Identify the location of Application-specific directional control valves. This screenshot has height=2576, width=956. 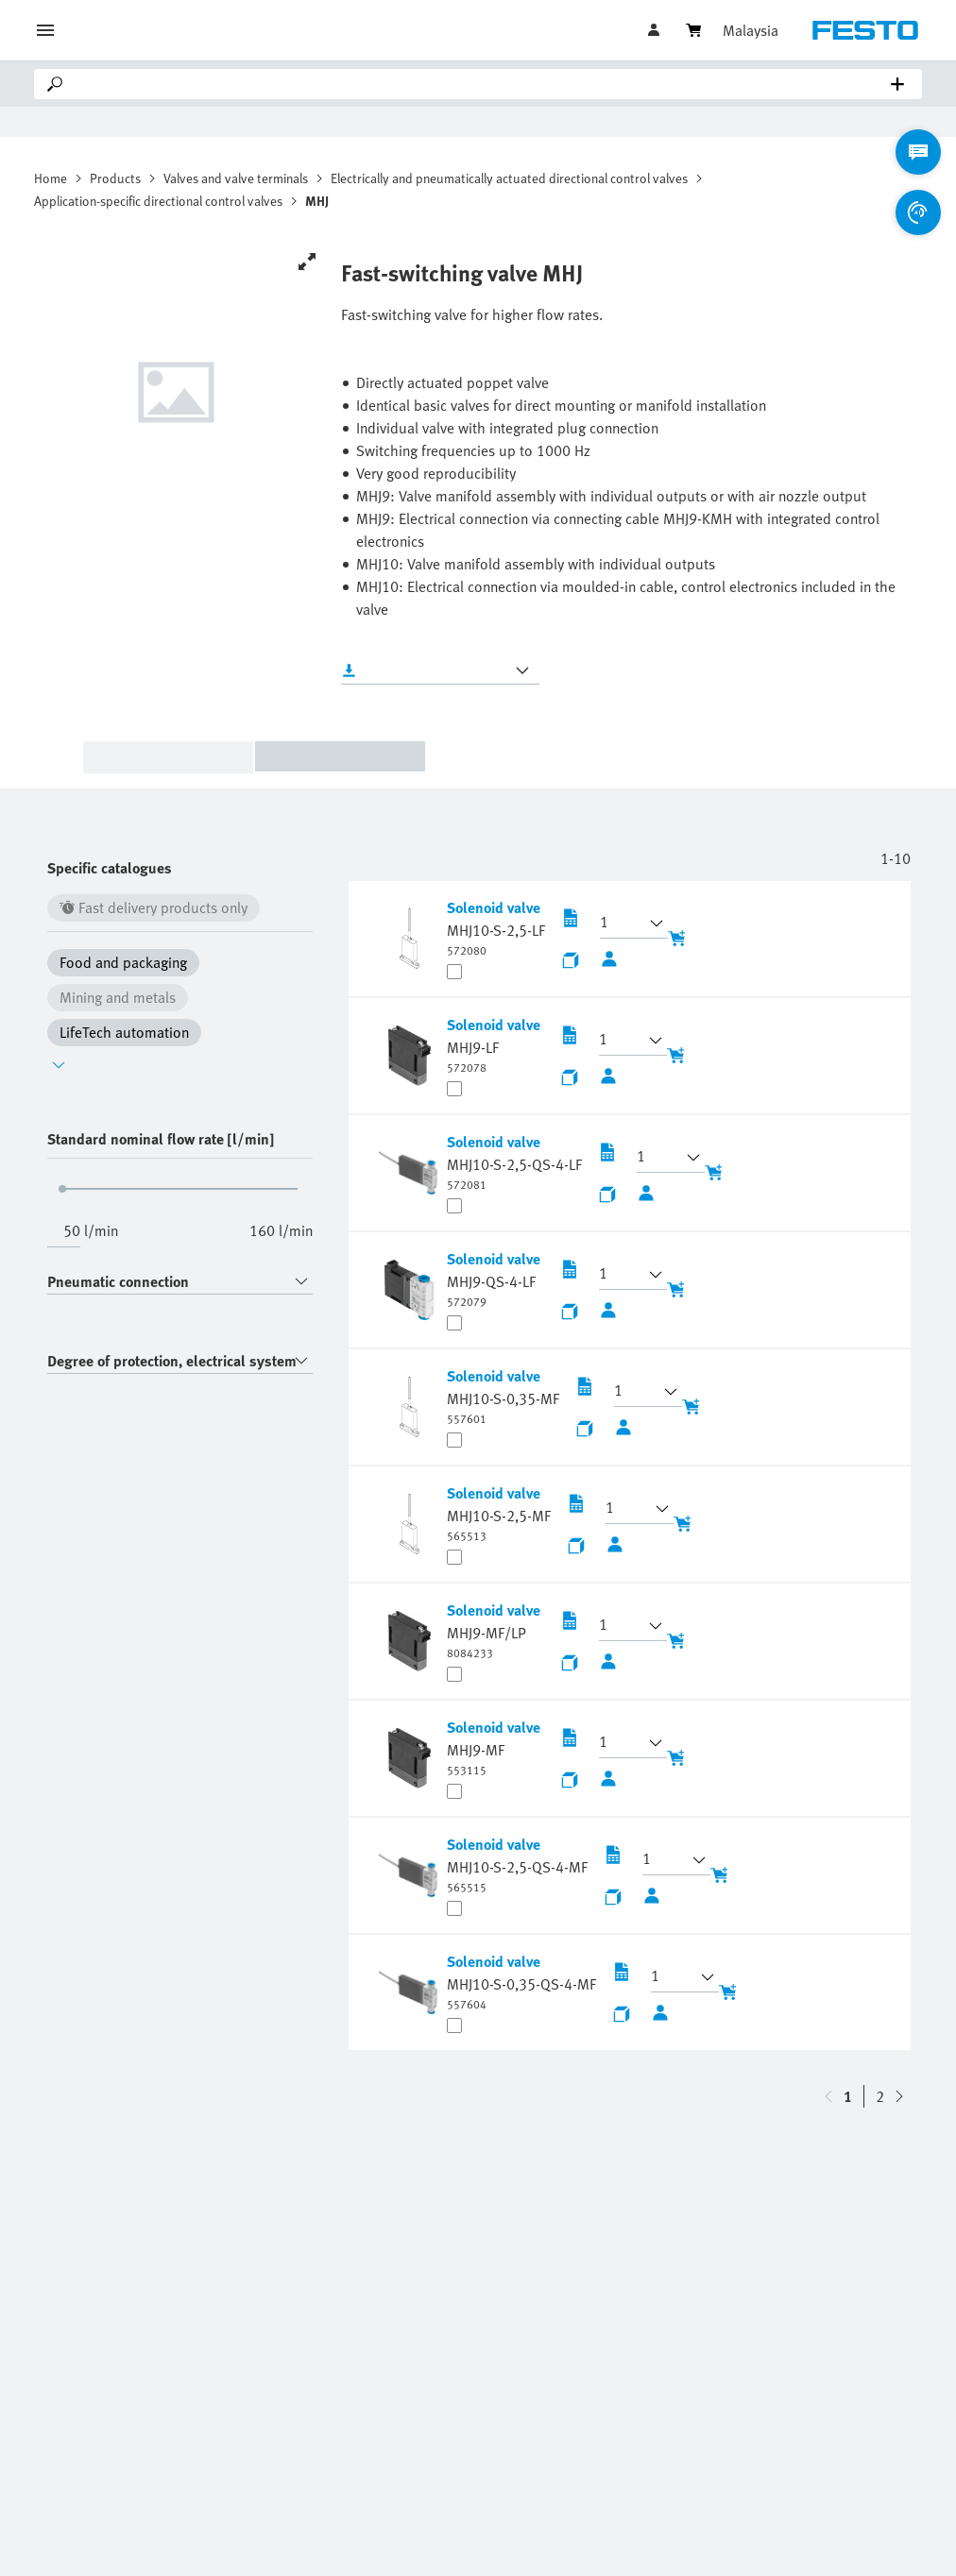
(158, 201).